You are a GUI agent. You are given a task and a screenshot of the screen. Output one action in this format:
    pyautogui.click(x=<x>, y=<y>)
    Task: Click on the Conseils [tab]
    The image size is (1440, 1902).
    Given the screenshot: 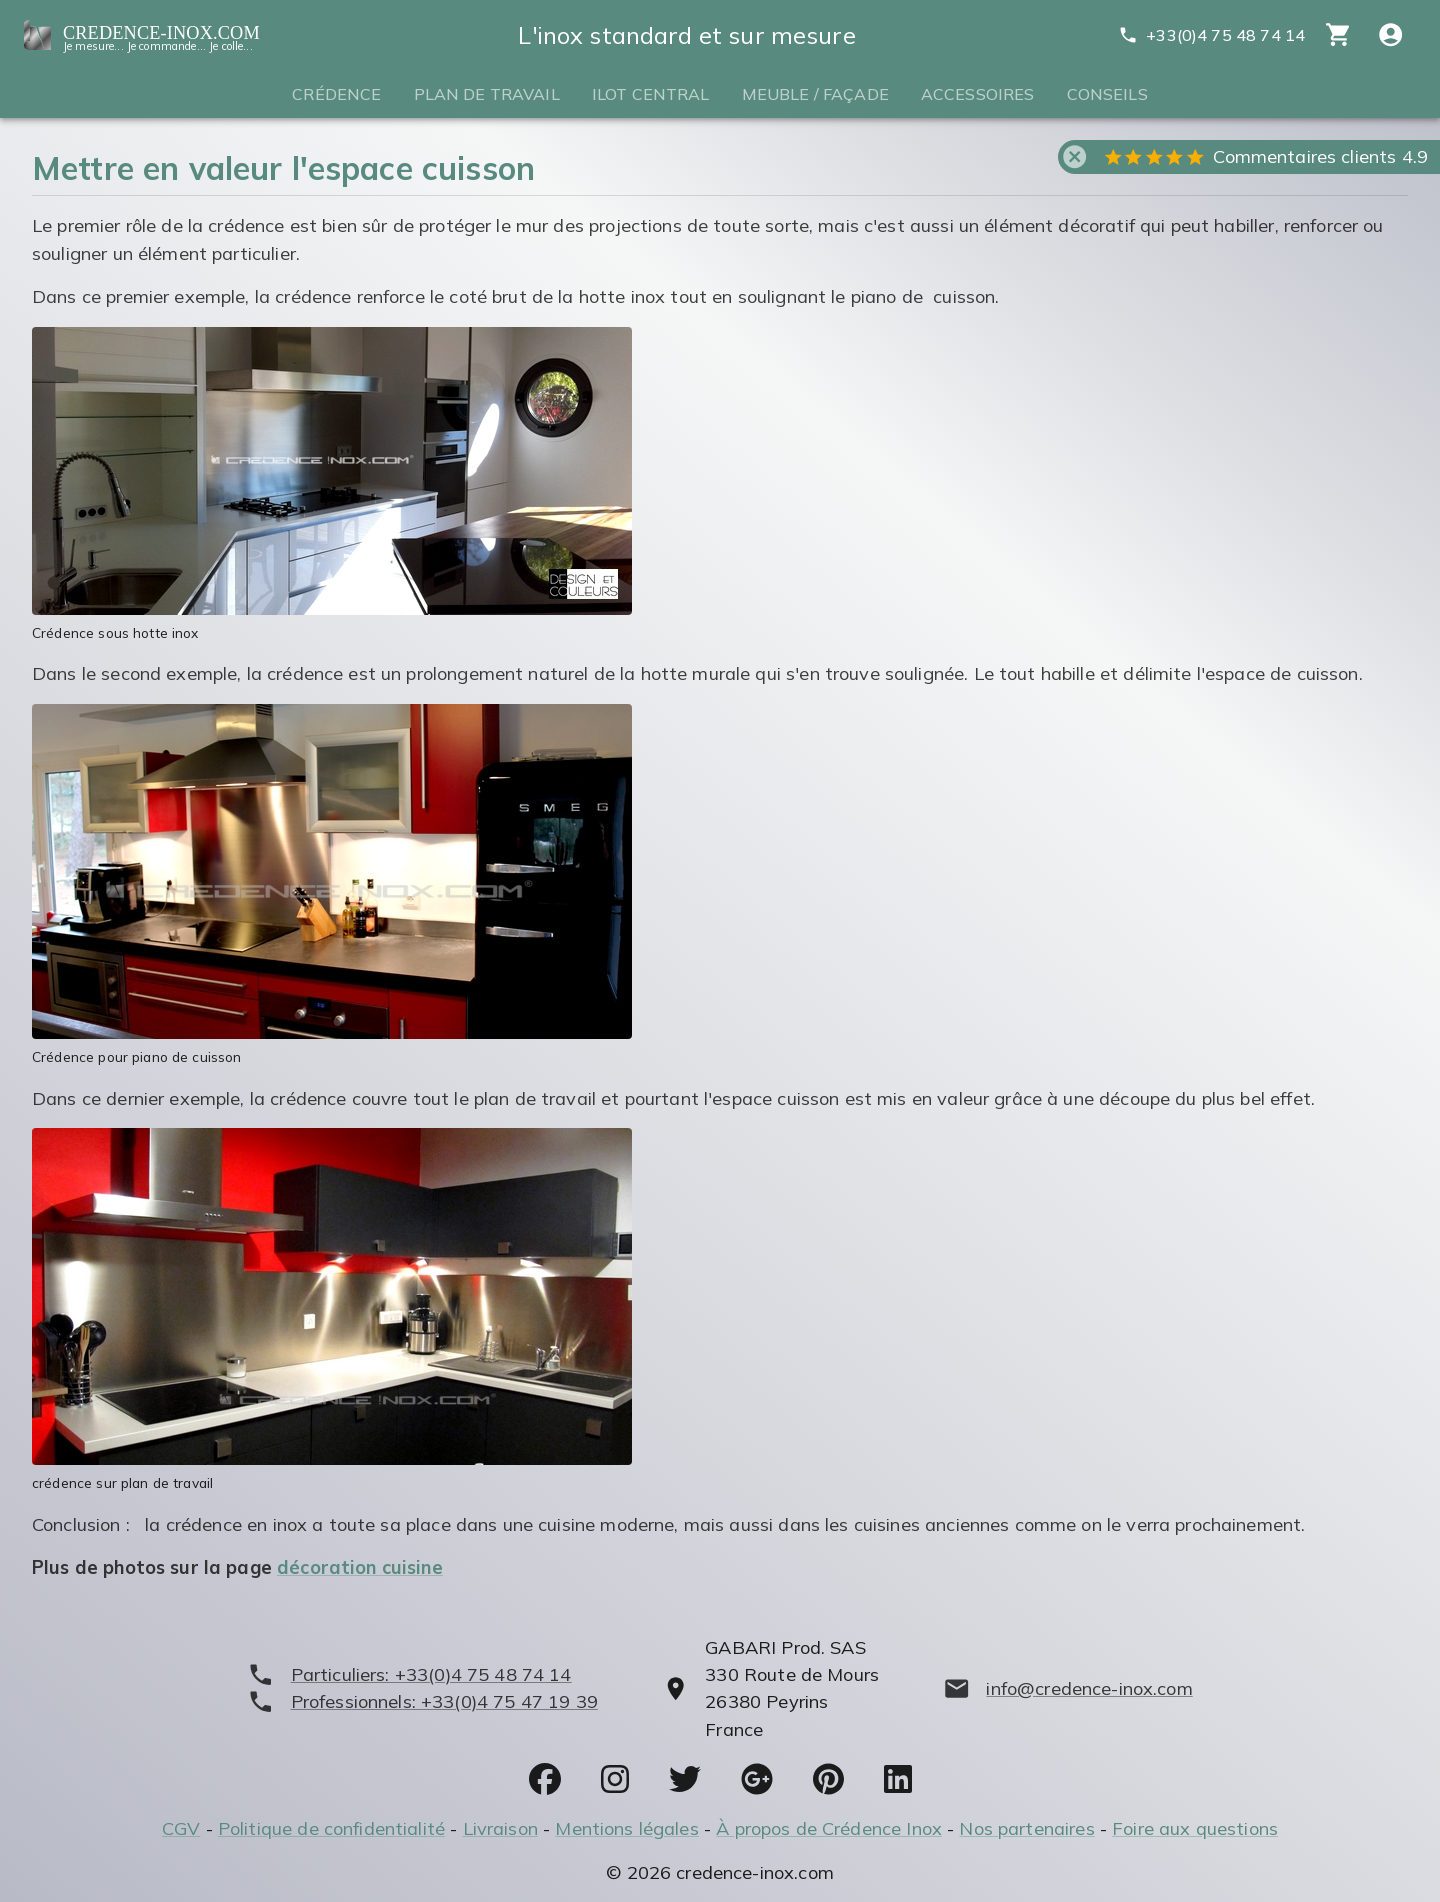 What is the action you would take?
    pyautogui.click(x=1107, y=94)
    